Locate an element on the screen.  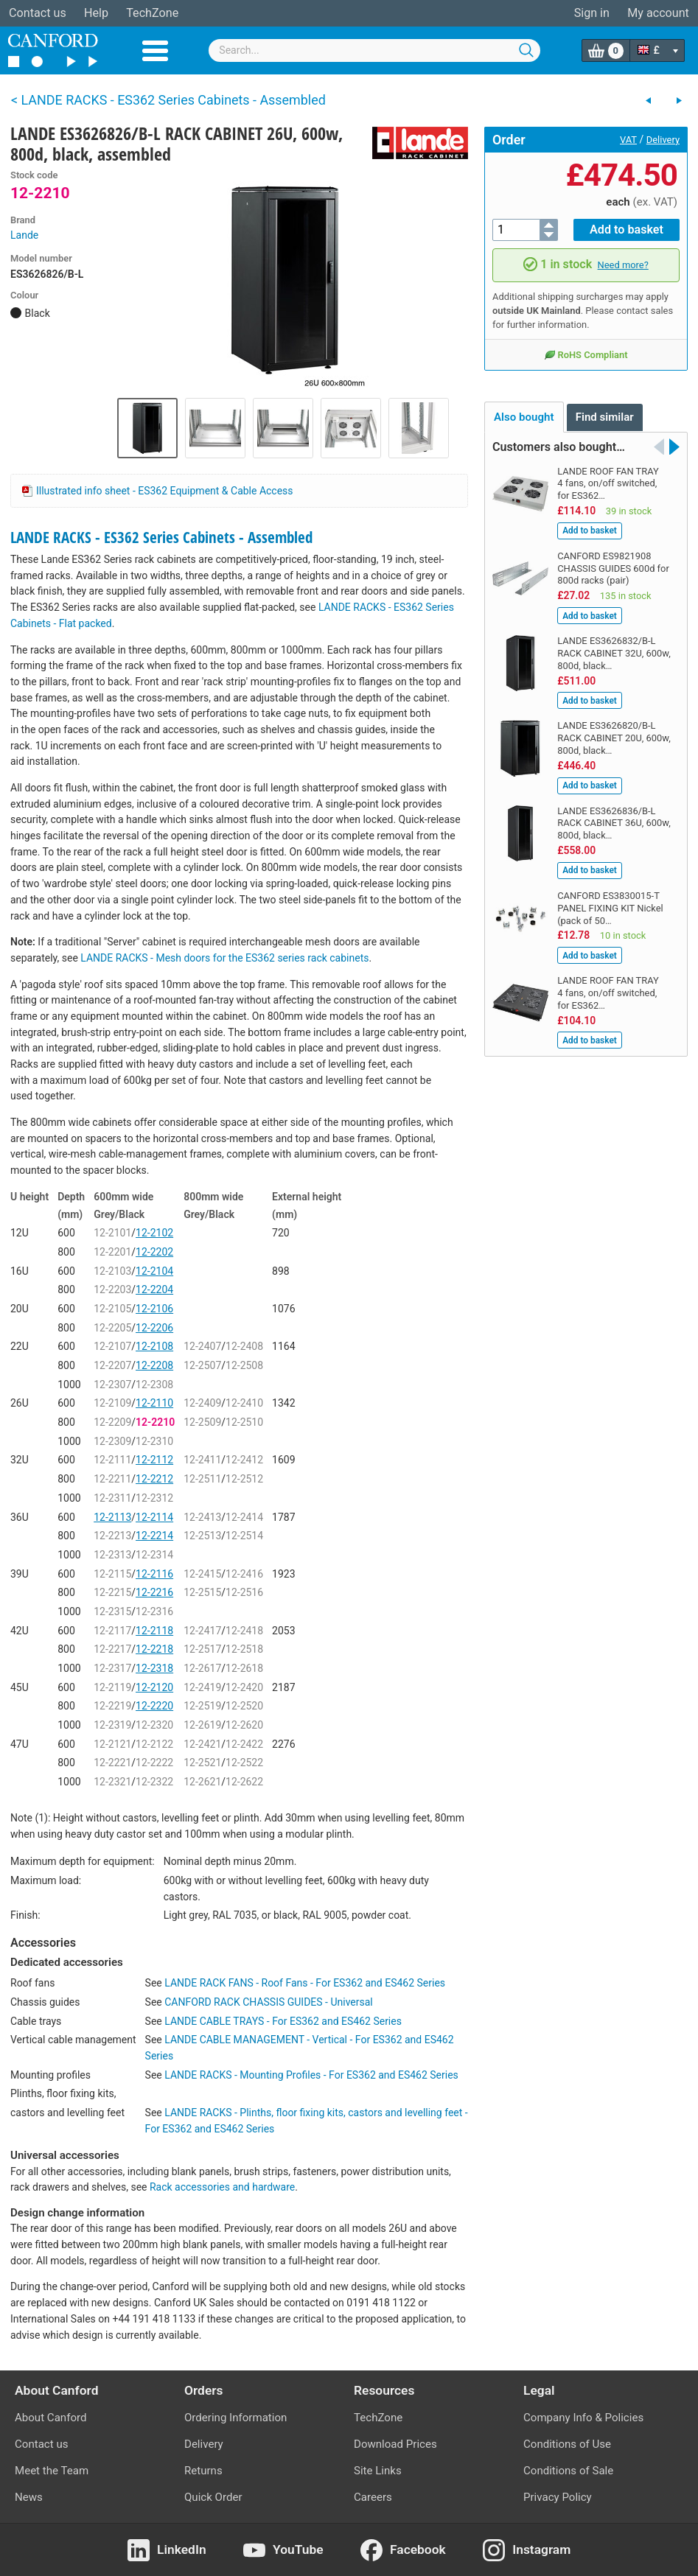
Returns is located at coordinates (203, 2470).